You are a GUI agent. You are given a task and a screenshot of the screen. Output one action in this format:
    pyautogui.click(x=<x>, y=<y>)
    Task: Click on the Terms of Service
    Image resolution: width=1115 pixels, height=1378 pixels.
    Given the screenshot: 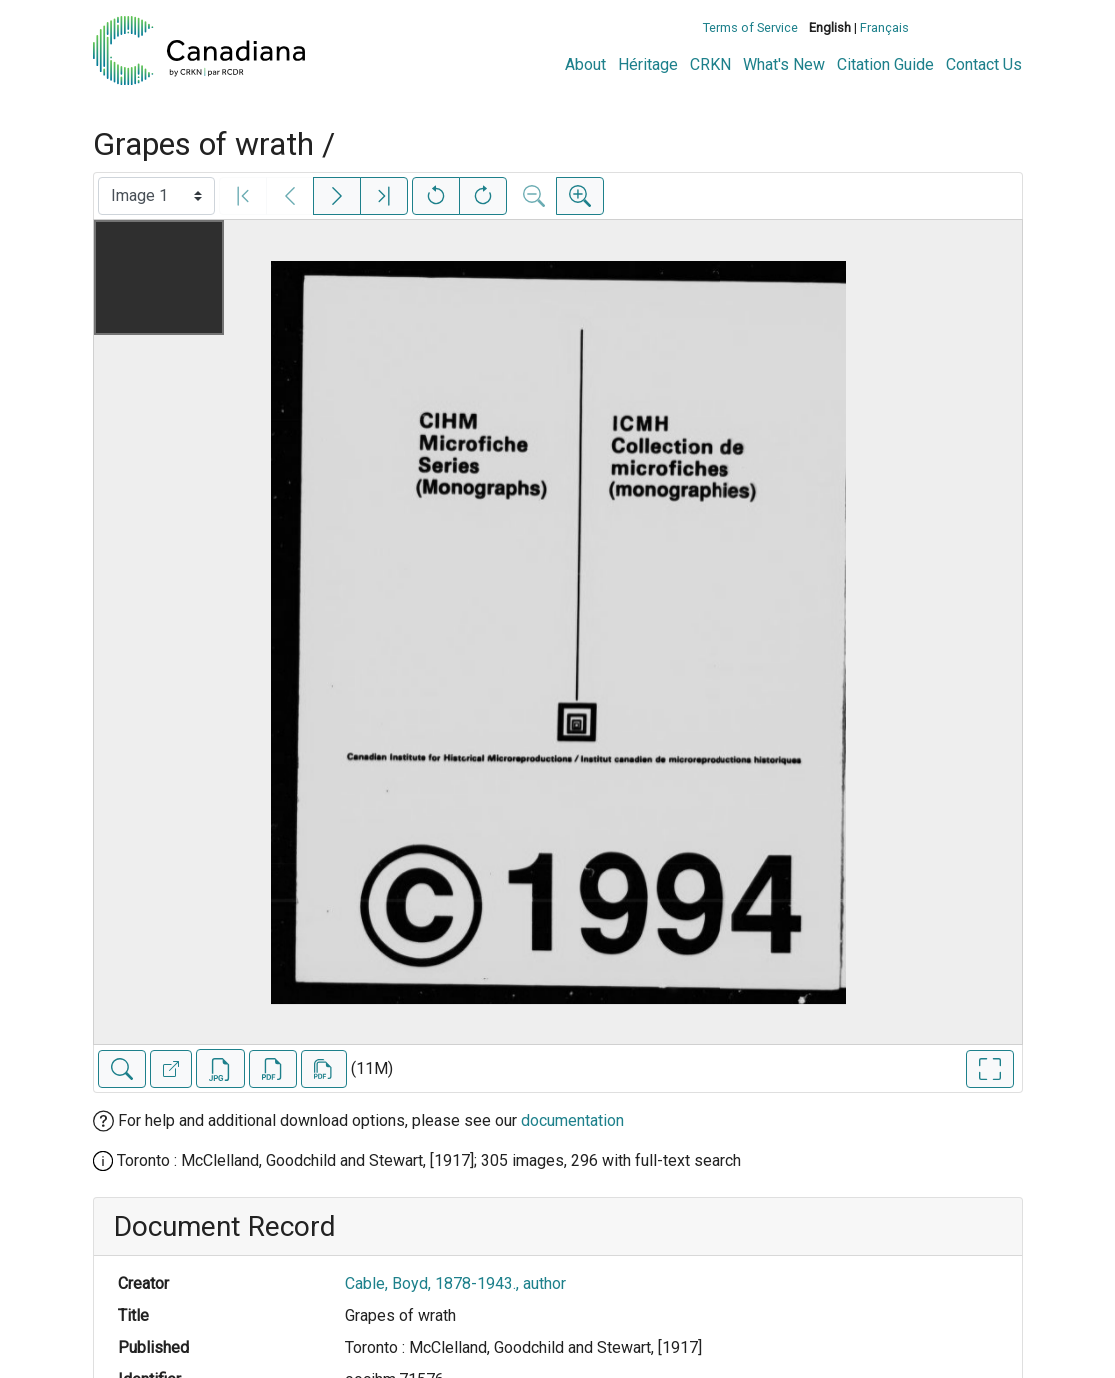 What is the action you would take?
    pyautogui.click(x=750, y=27)
    